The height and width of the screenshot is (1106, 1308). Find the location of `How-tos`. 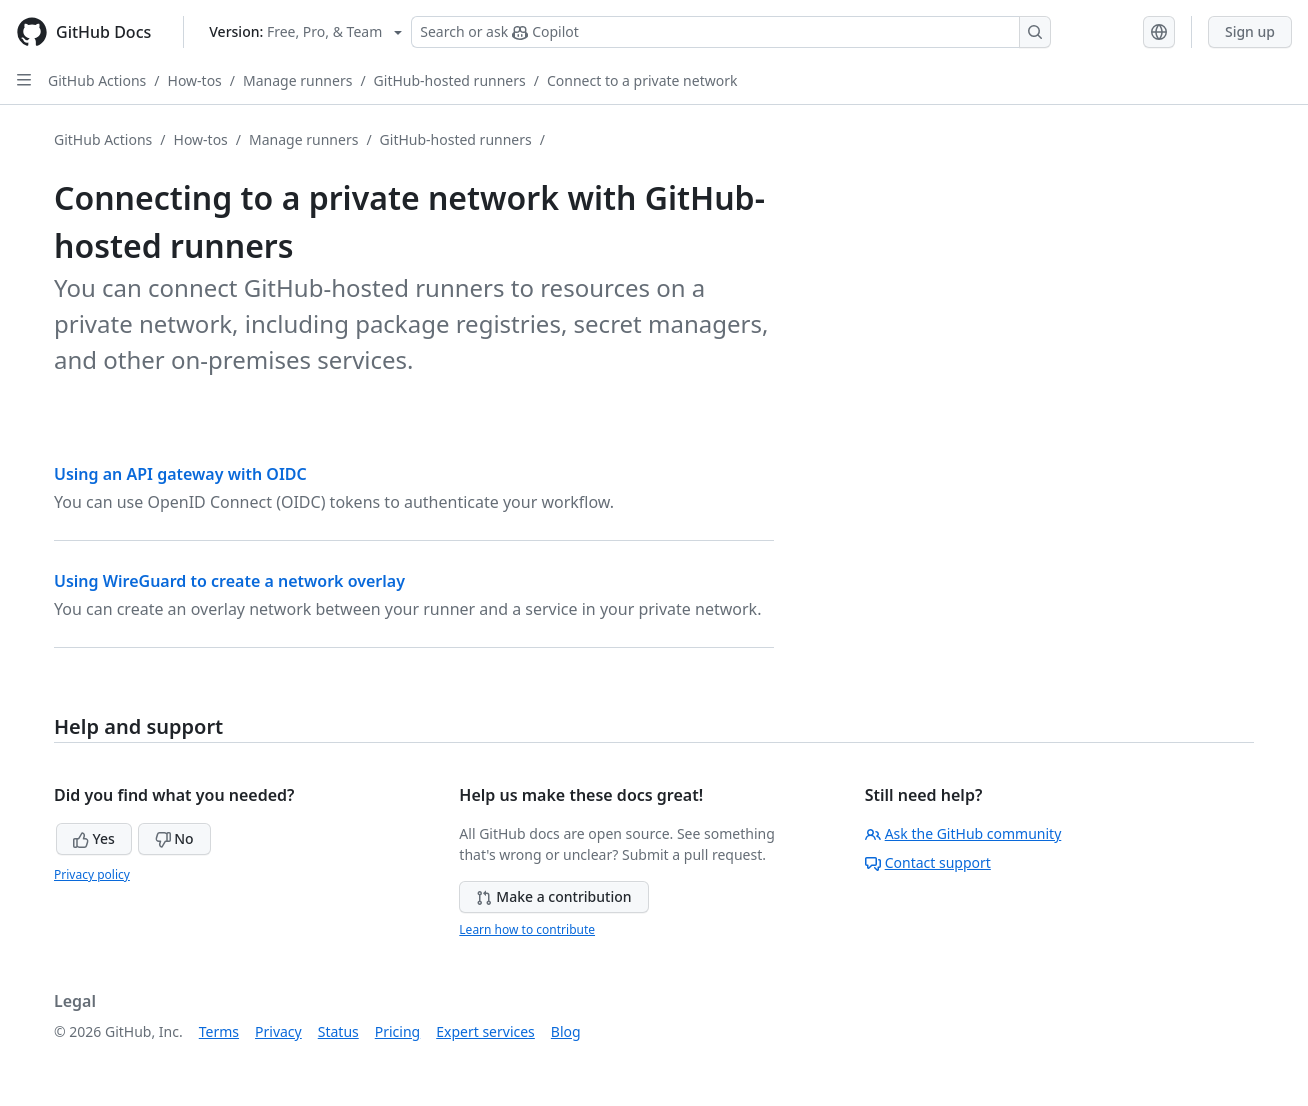

How-tos is located at coordinates (195, 80).